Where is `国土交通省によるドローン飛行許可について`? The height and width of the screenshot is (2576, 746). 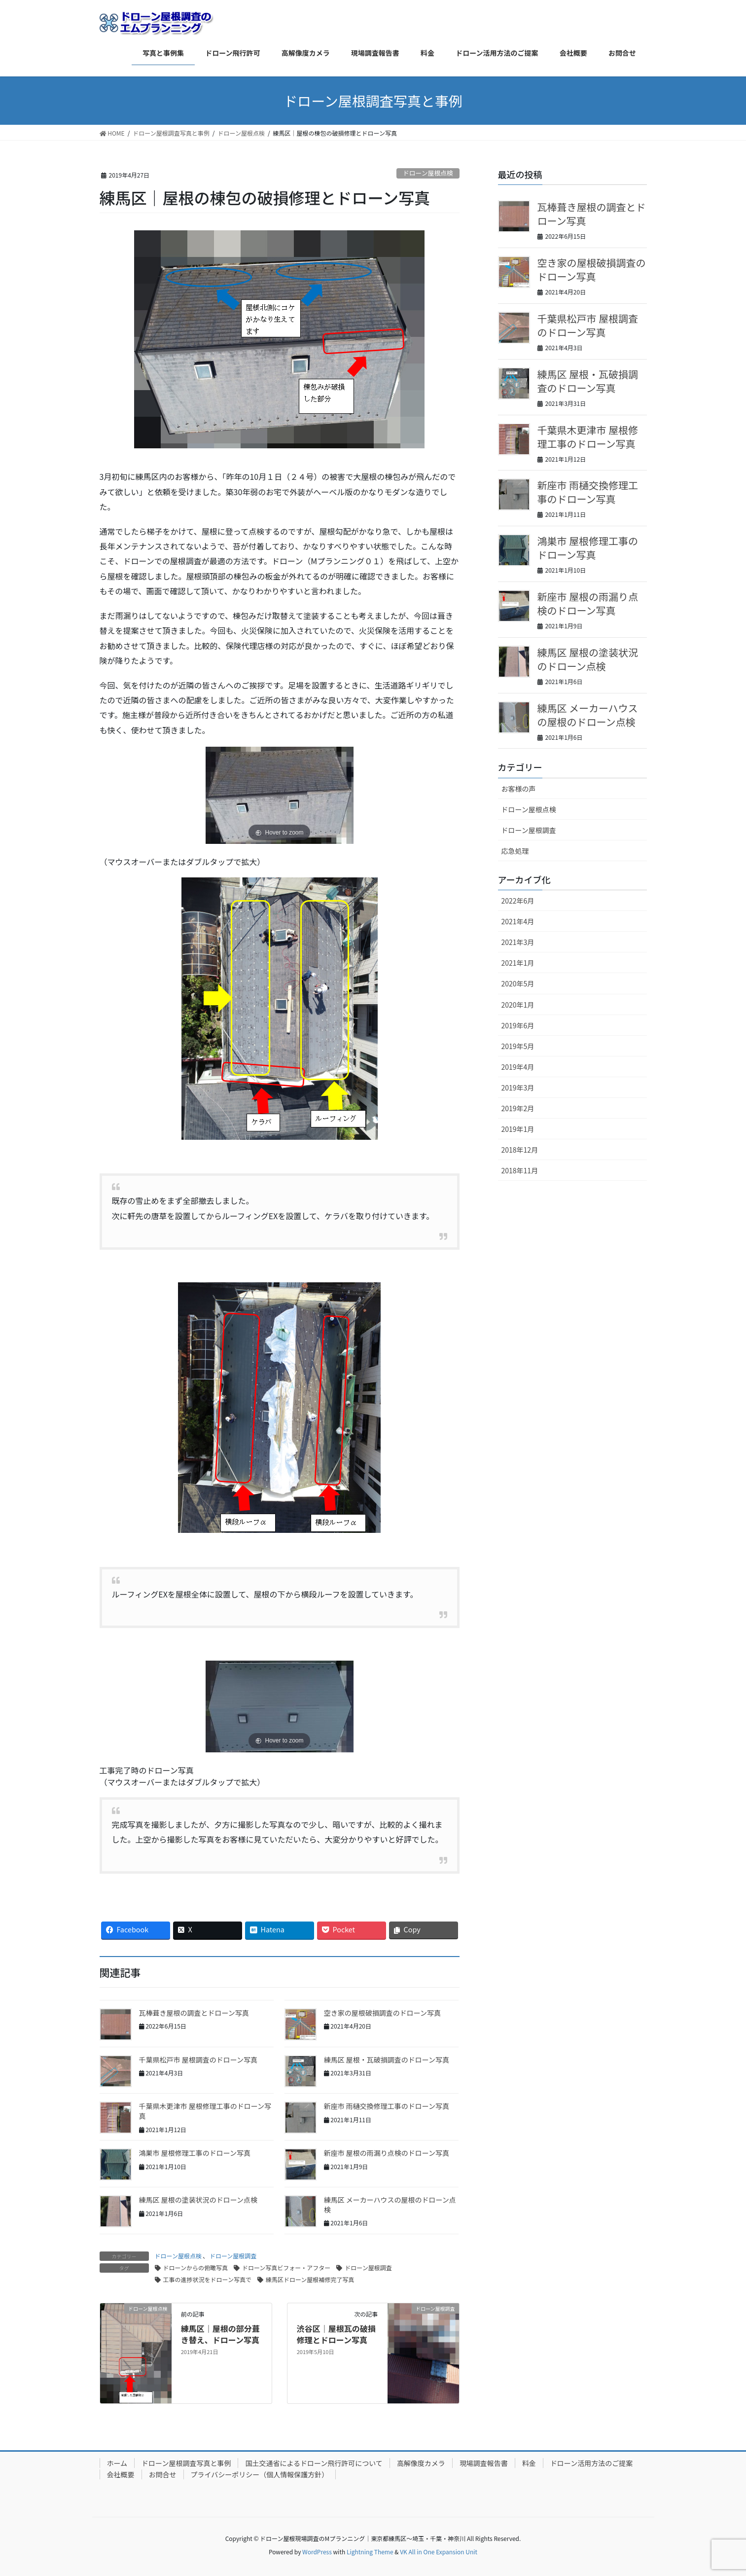
国土交通省によるドローン飛行許可について is located at coordinates (313, 2463).